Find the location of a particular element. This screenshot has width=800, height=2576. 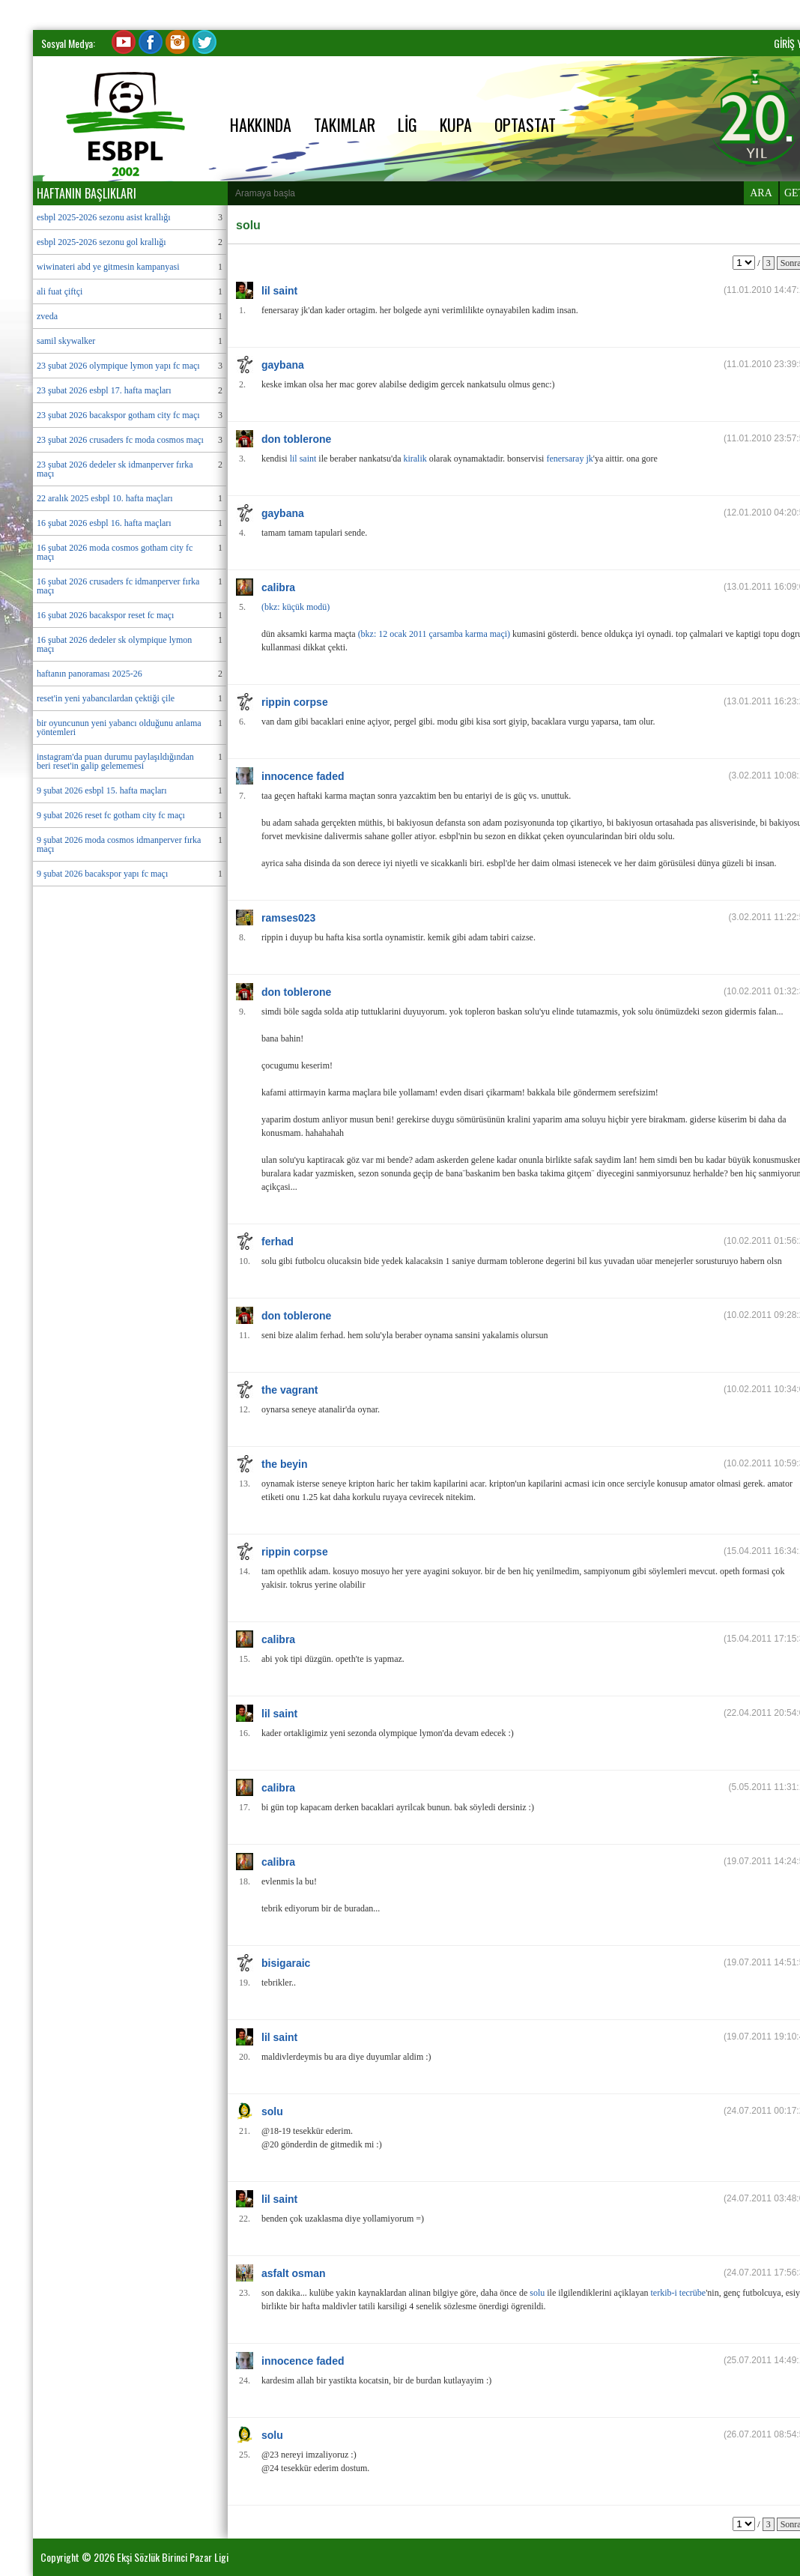

rippin corpse is located at coordinates (294, 702).